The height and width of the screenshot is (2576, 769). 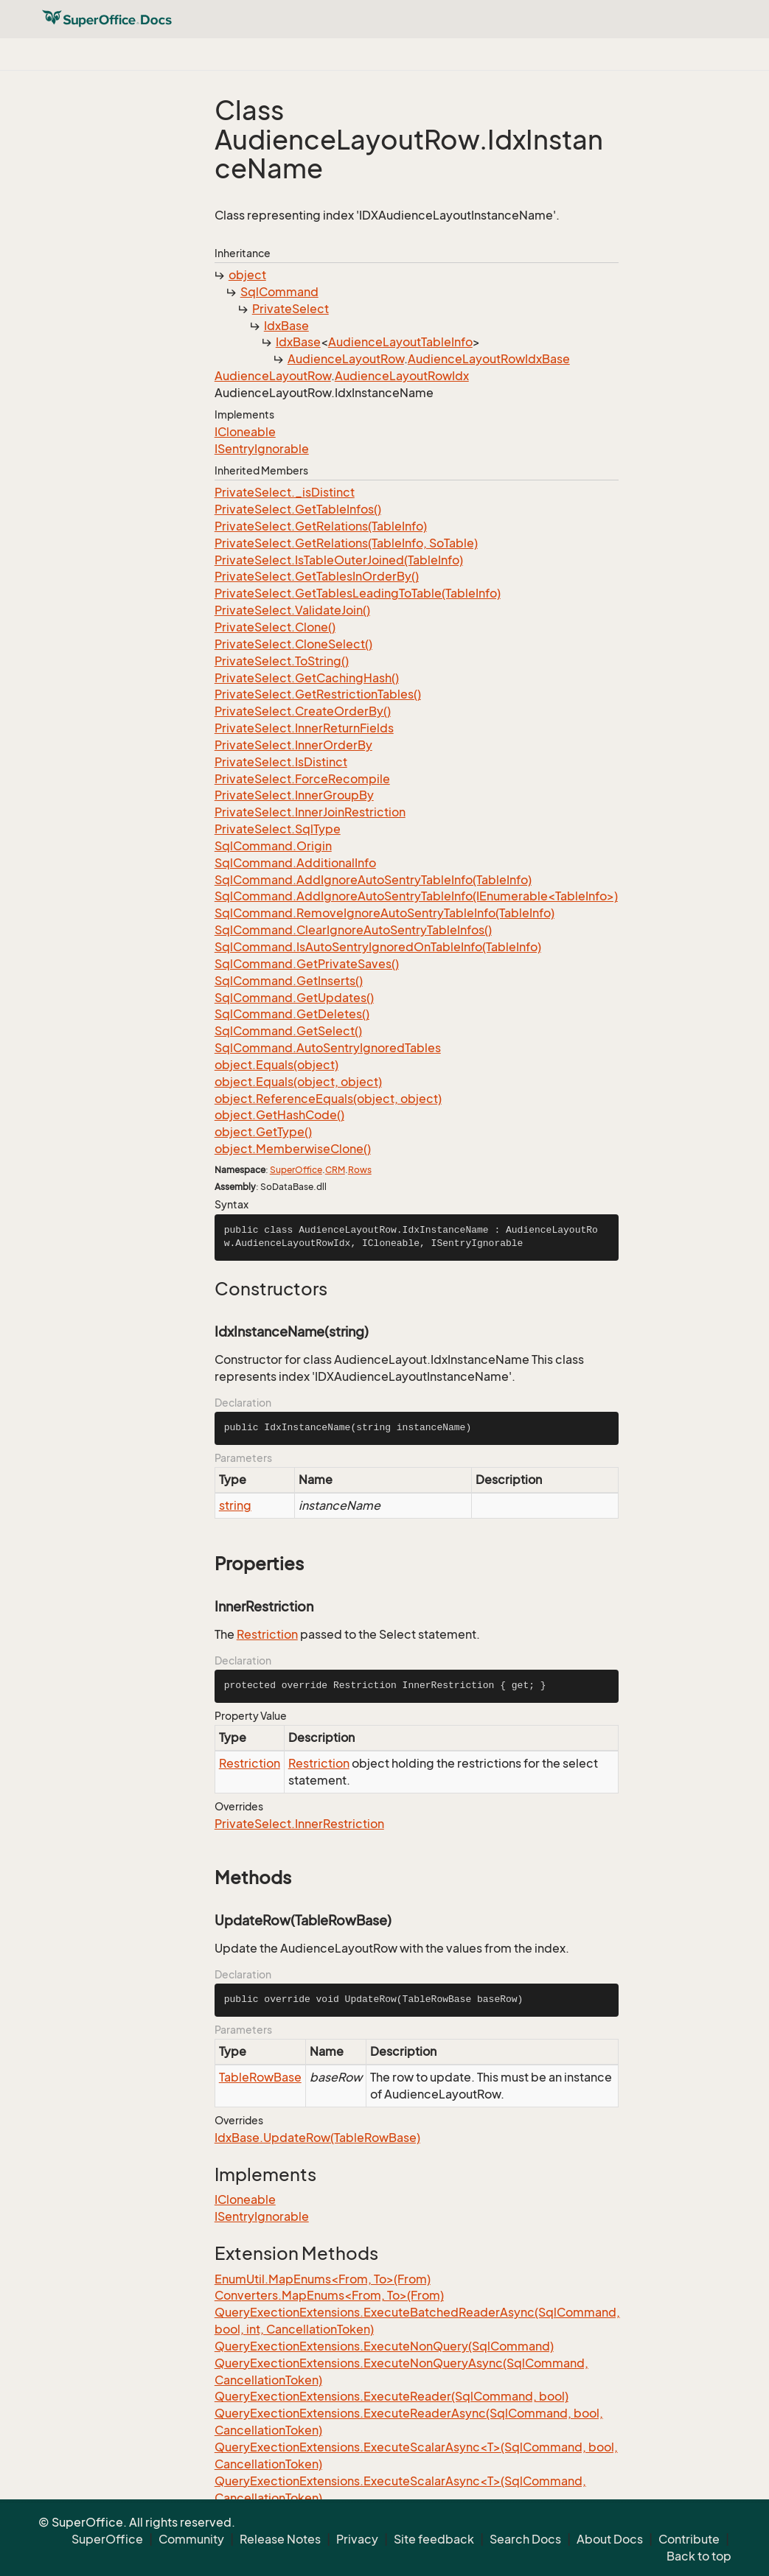 What do you see at coordinates (384, 2346) in the screenshot?
I see `QueryExectionExtensions.ExecuteNonQuery(SqlCommand)` at bounding box center [384, 2346].